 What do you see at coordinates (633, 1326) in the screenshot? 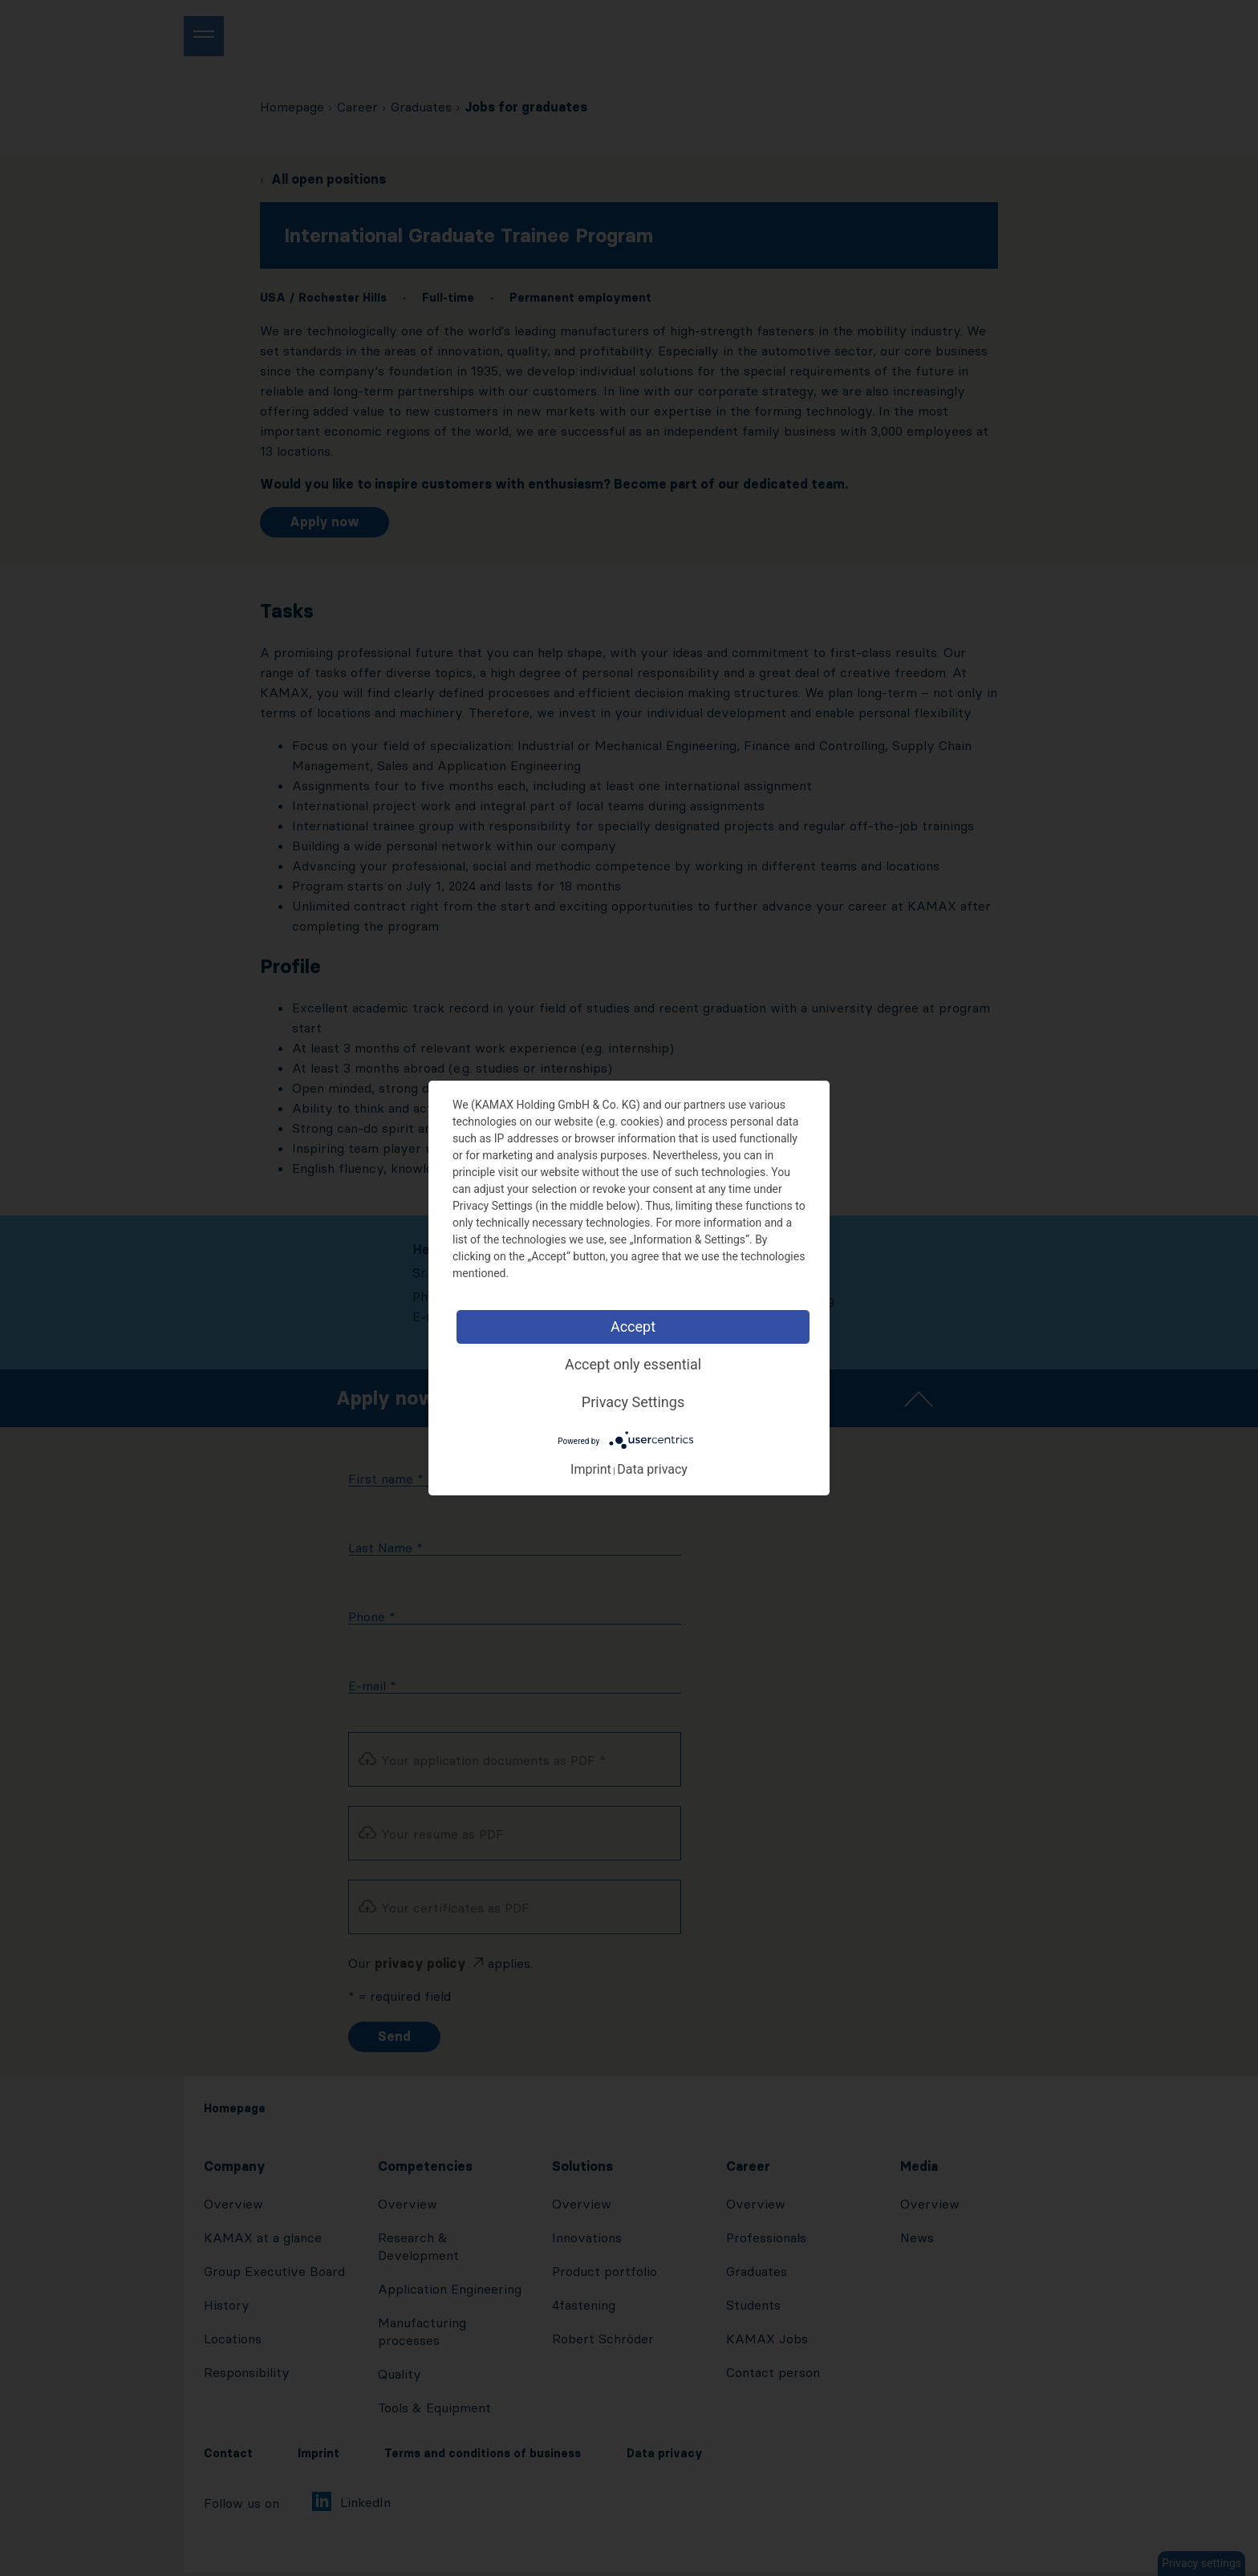
I see `Accept` at bounding box center [633, 1326].